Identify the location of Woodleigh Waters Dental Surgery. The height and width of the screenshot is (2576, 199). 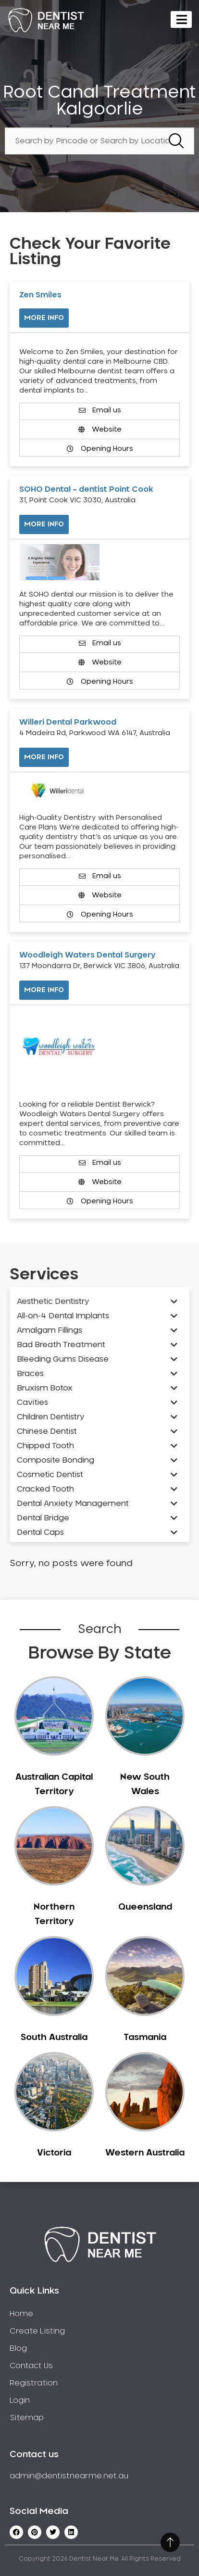
(87, 955).